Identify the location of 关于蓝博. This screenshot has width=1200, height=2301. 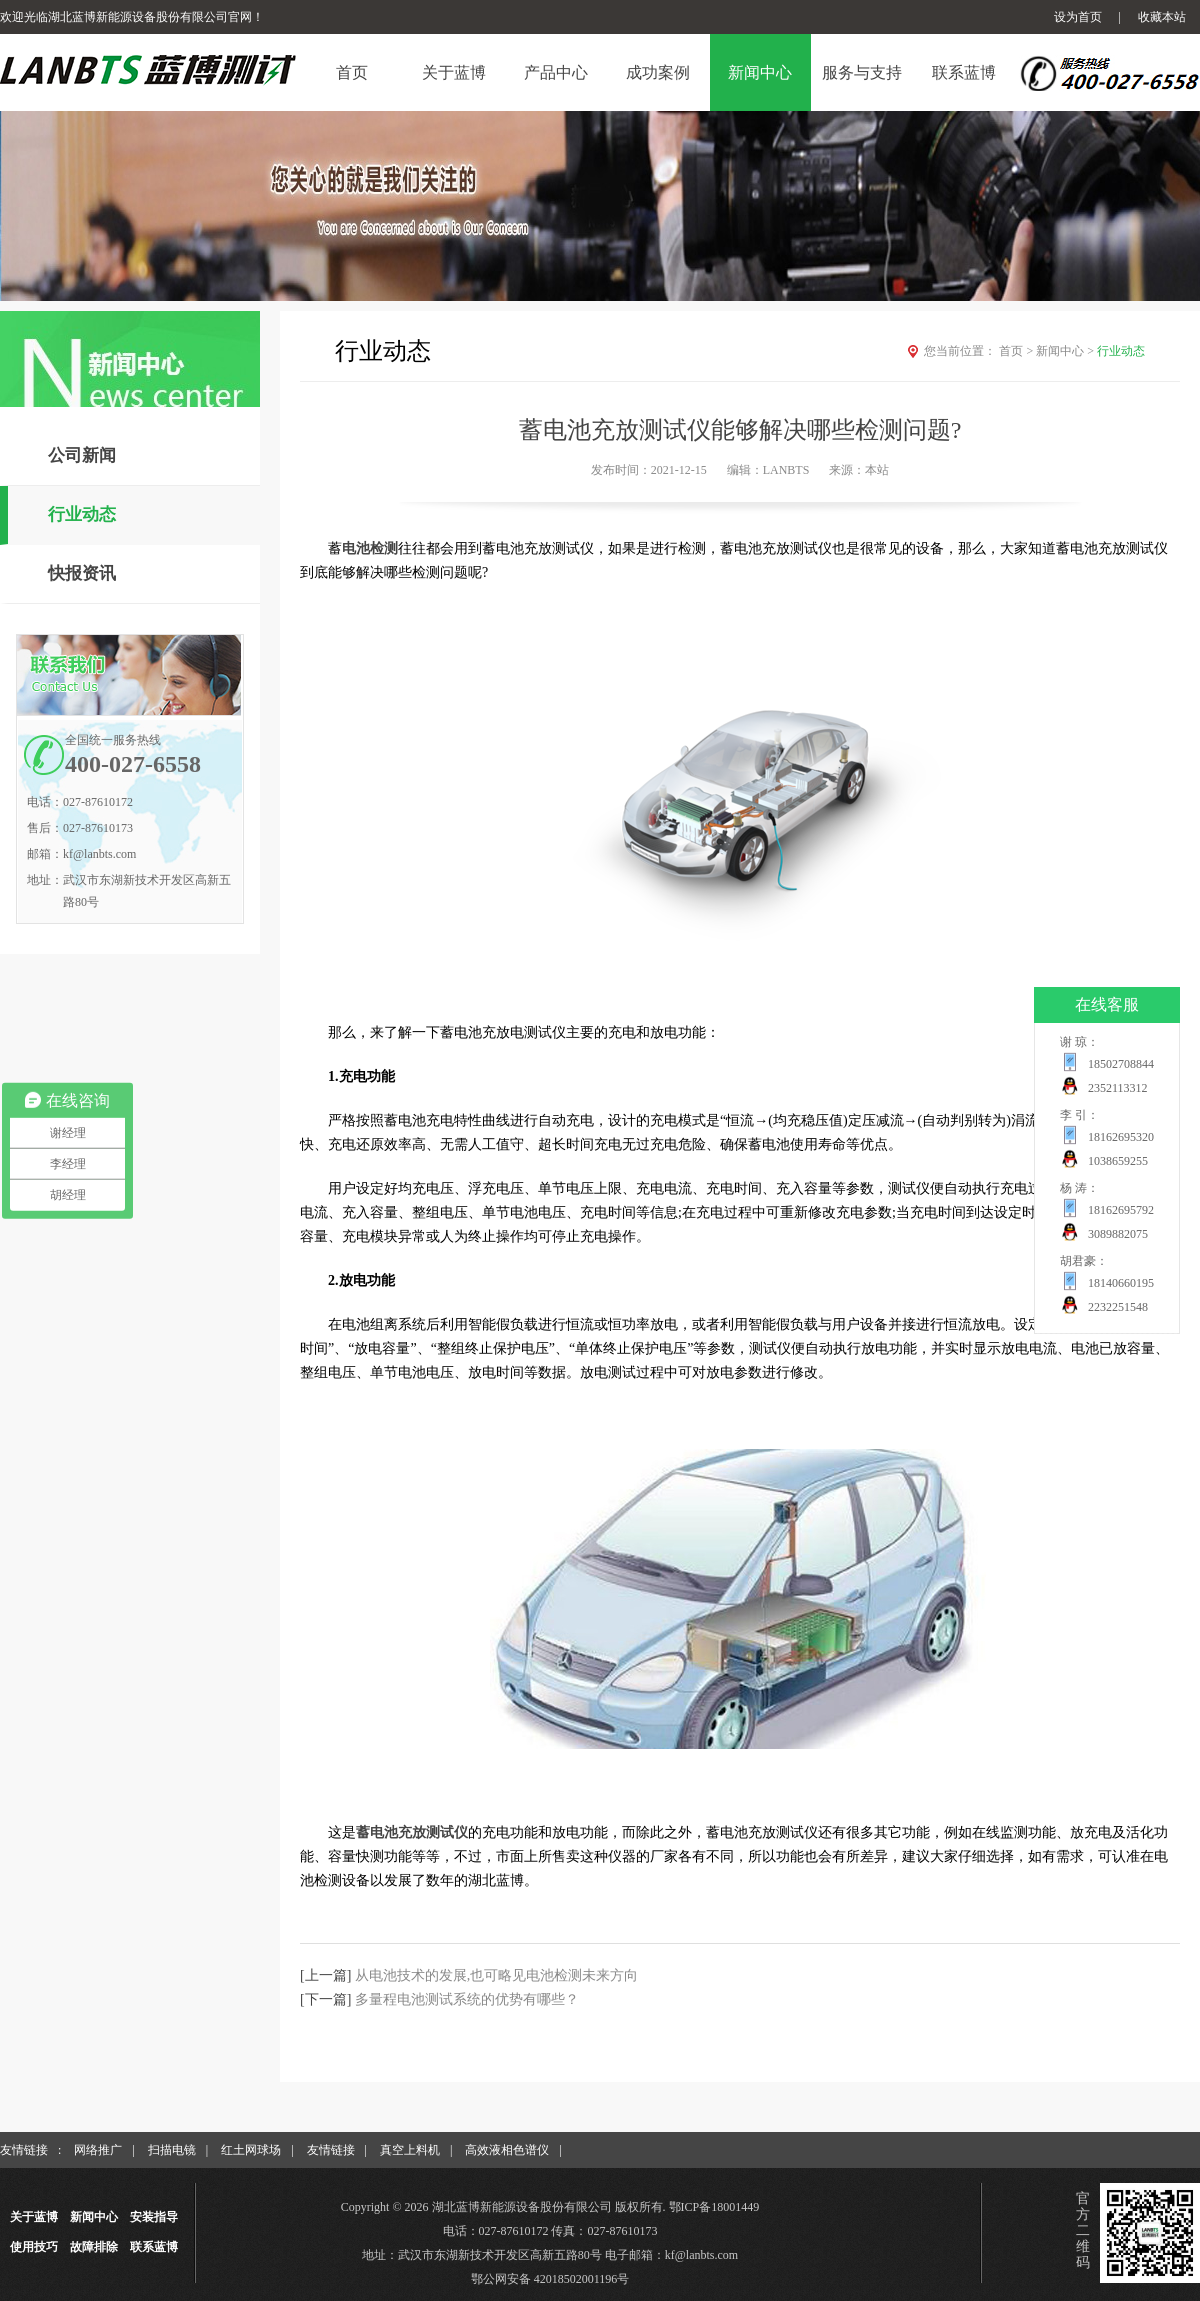
(34, 2217).